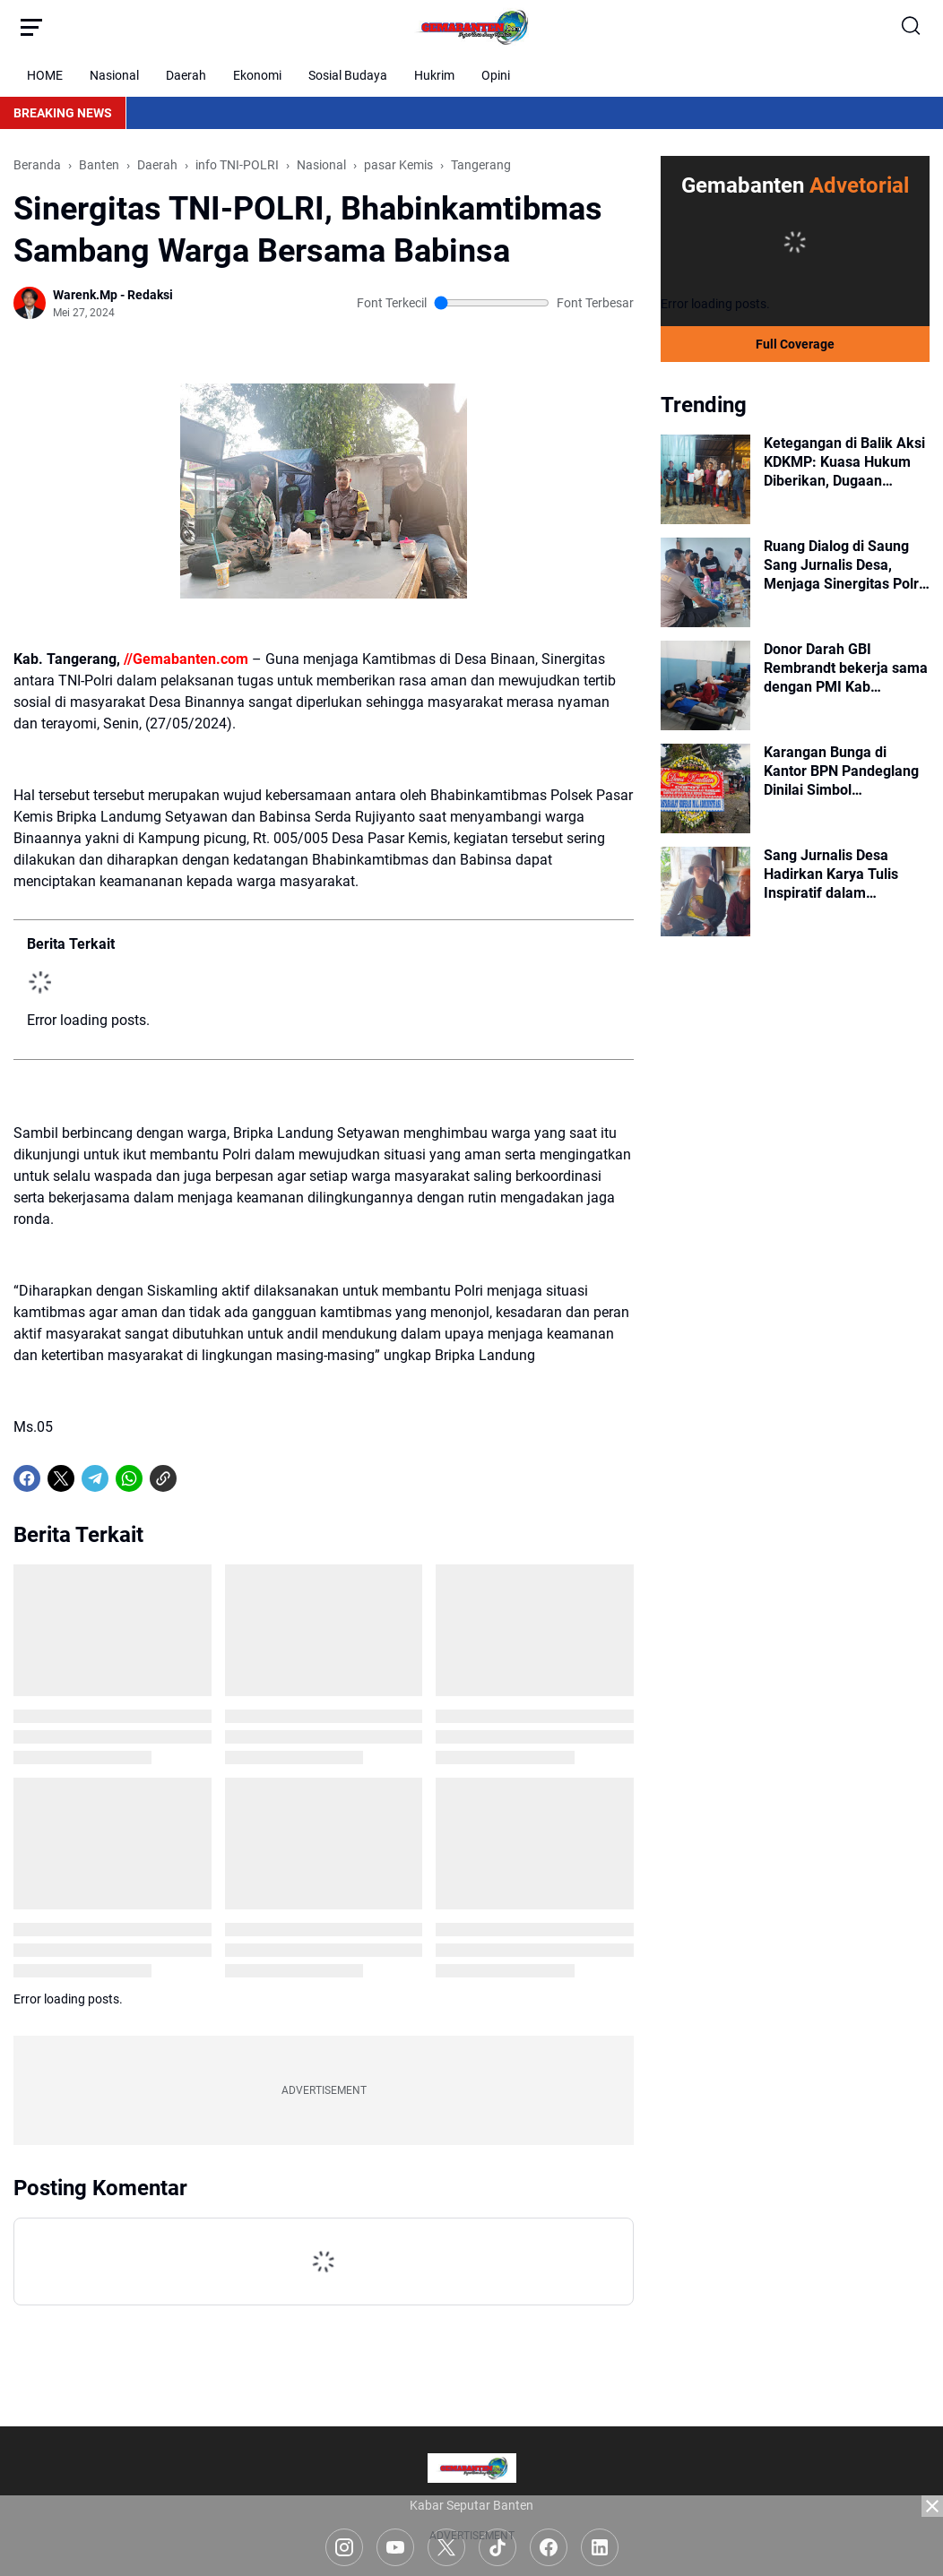 This screenshot has width=943, height=2576. What do you see at coordinates (705, 479) in the screenshot?
I see `[Ketegangan di Balik Aksi KDKMP: Kuasa Hukum Diberikan, Dugaan Intimidasi Mengemuka]` at bounding box center [705, 479].